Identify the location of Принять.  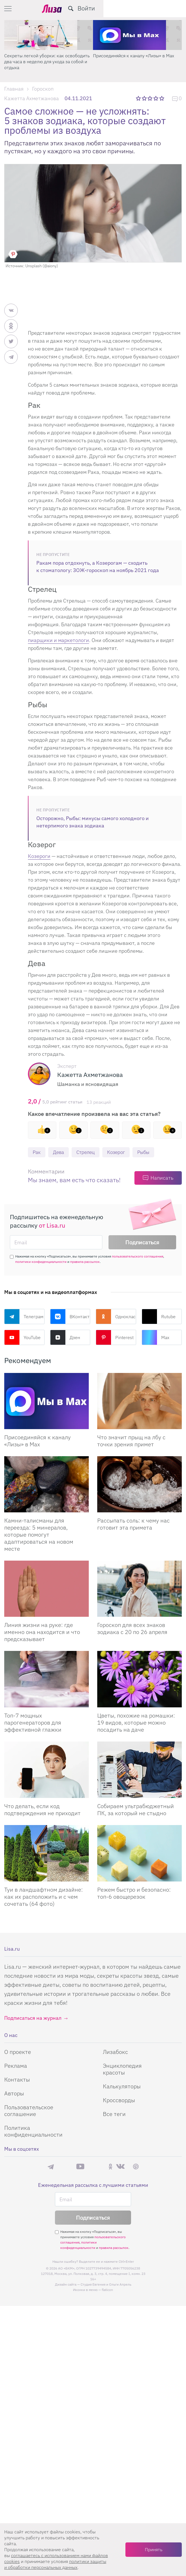
(153, 2549).